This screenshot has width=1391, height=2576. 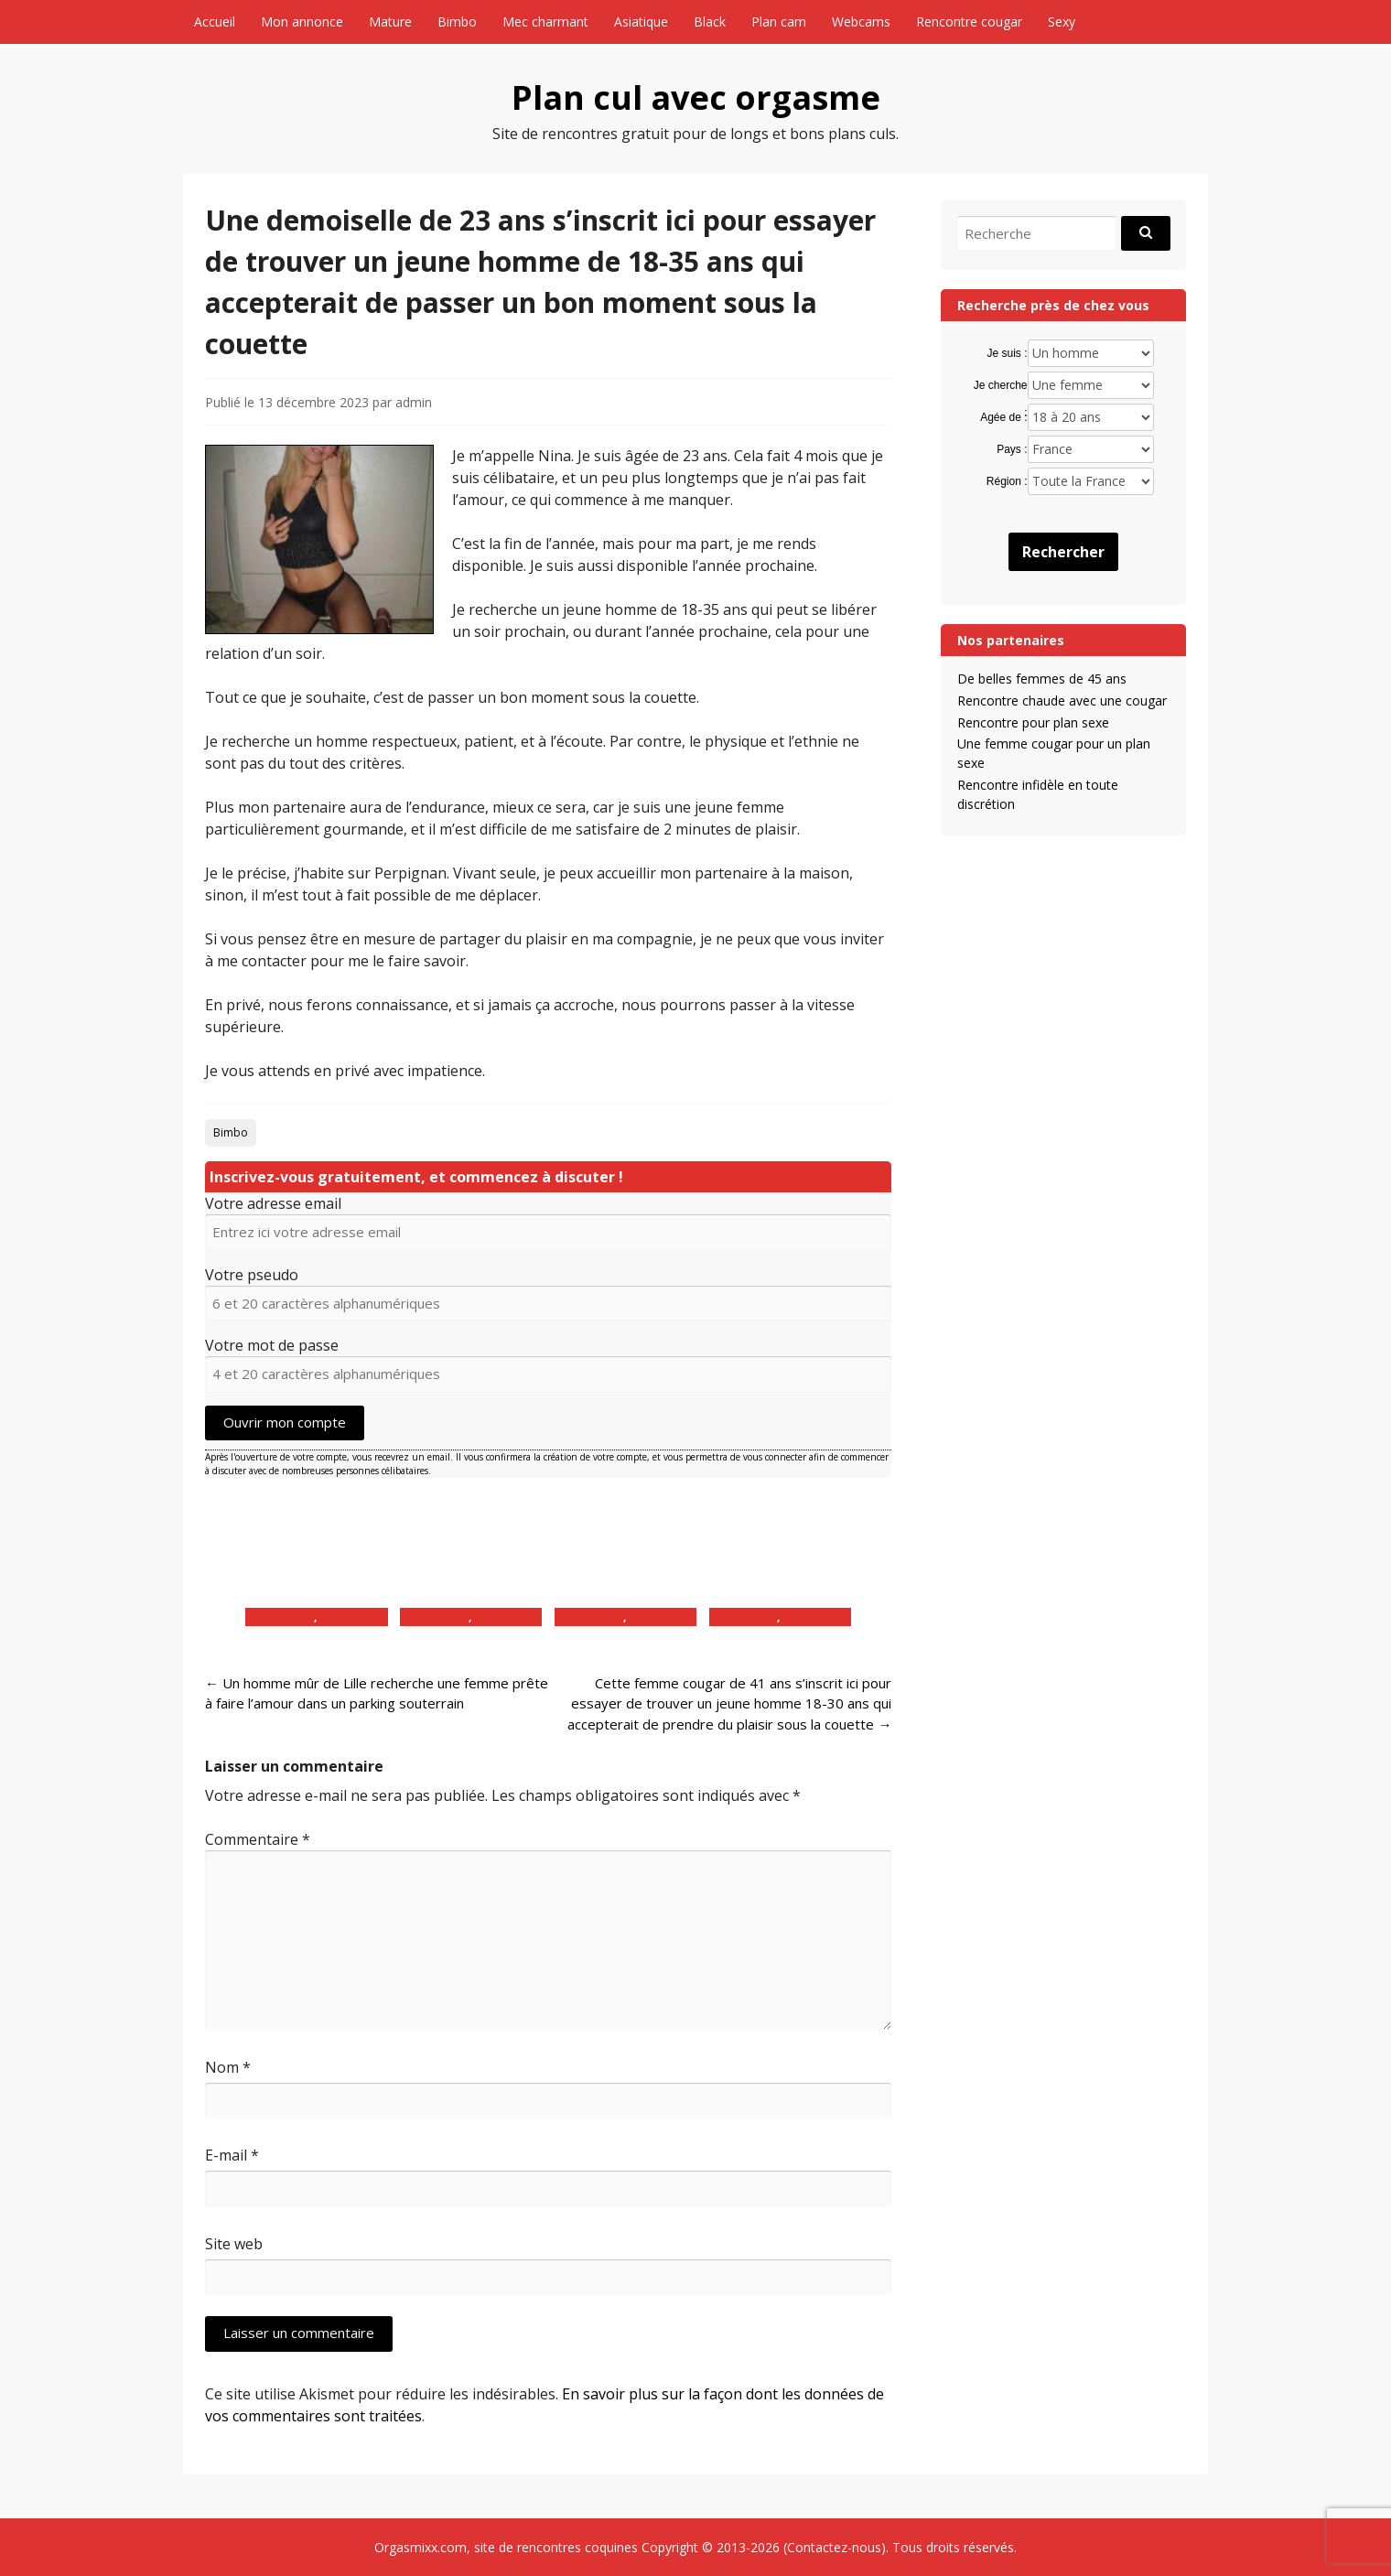 What do you see at coordinates (390, 21) in the screenshot?
I see `Mature` at bounding box center [390, 21].